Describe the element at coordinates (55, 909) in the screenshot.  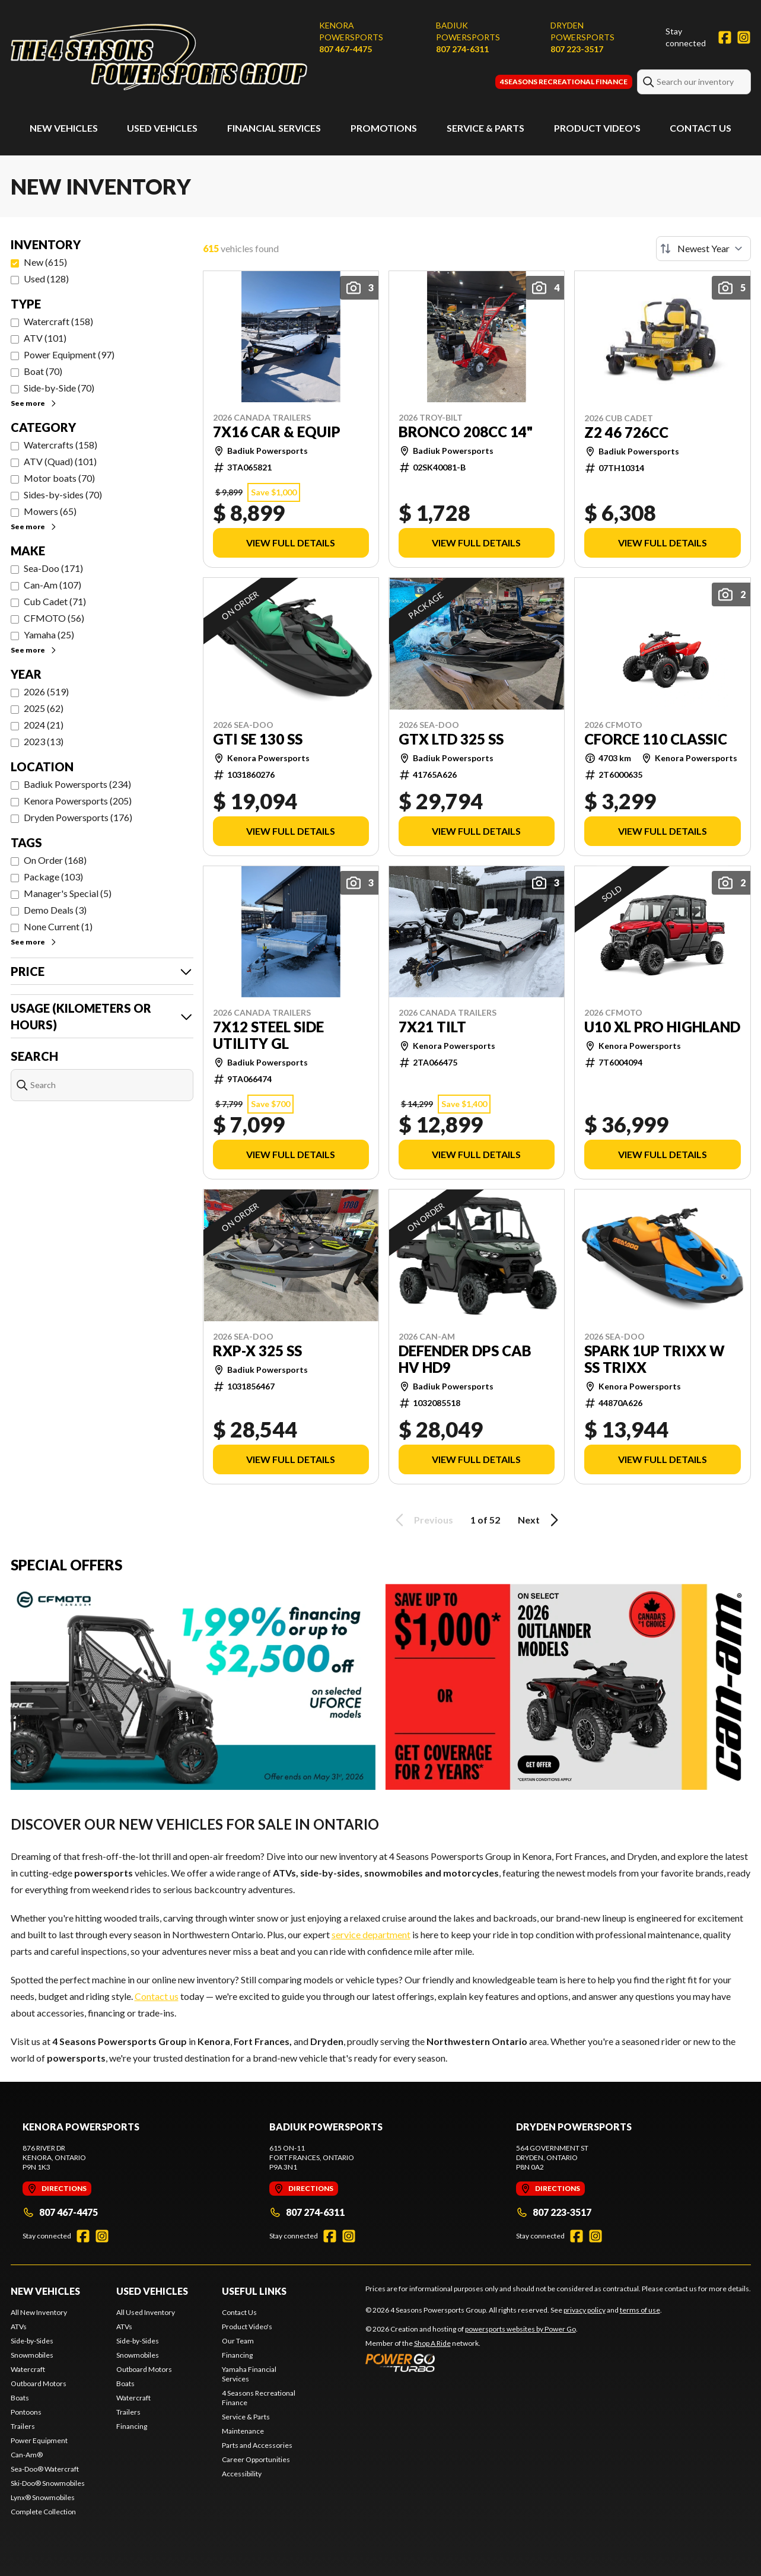
I see `Demo Deals (3)` at that location.